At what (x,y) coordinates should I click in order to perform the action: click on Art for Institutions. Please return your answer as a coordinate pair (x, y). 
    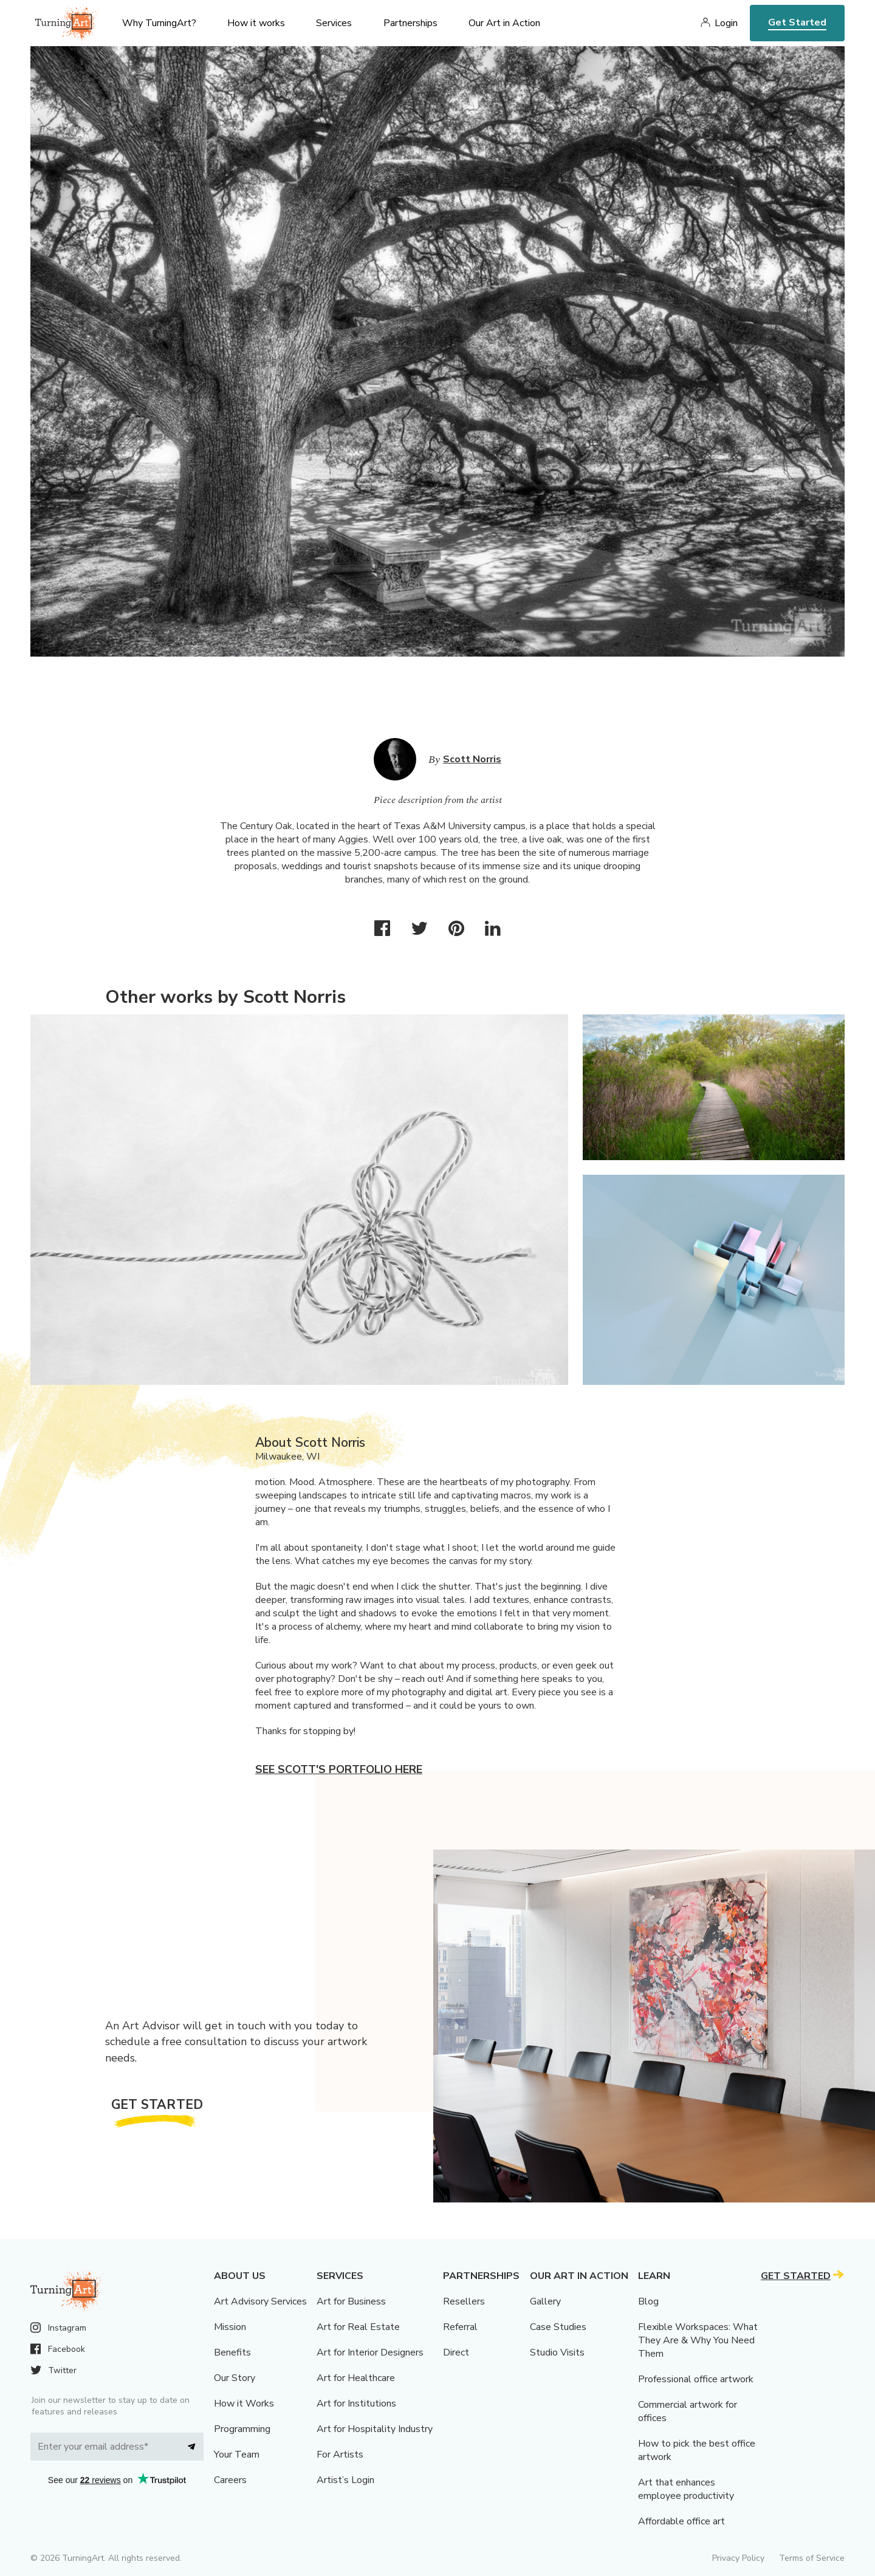
    Looking at the image, I should click on (356, 2403).